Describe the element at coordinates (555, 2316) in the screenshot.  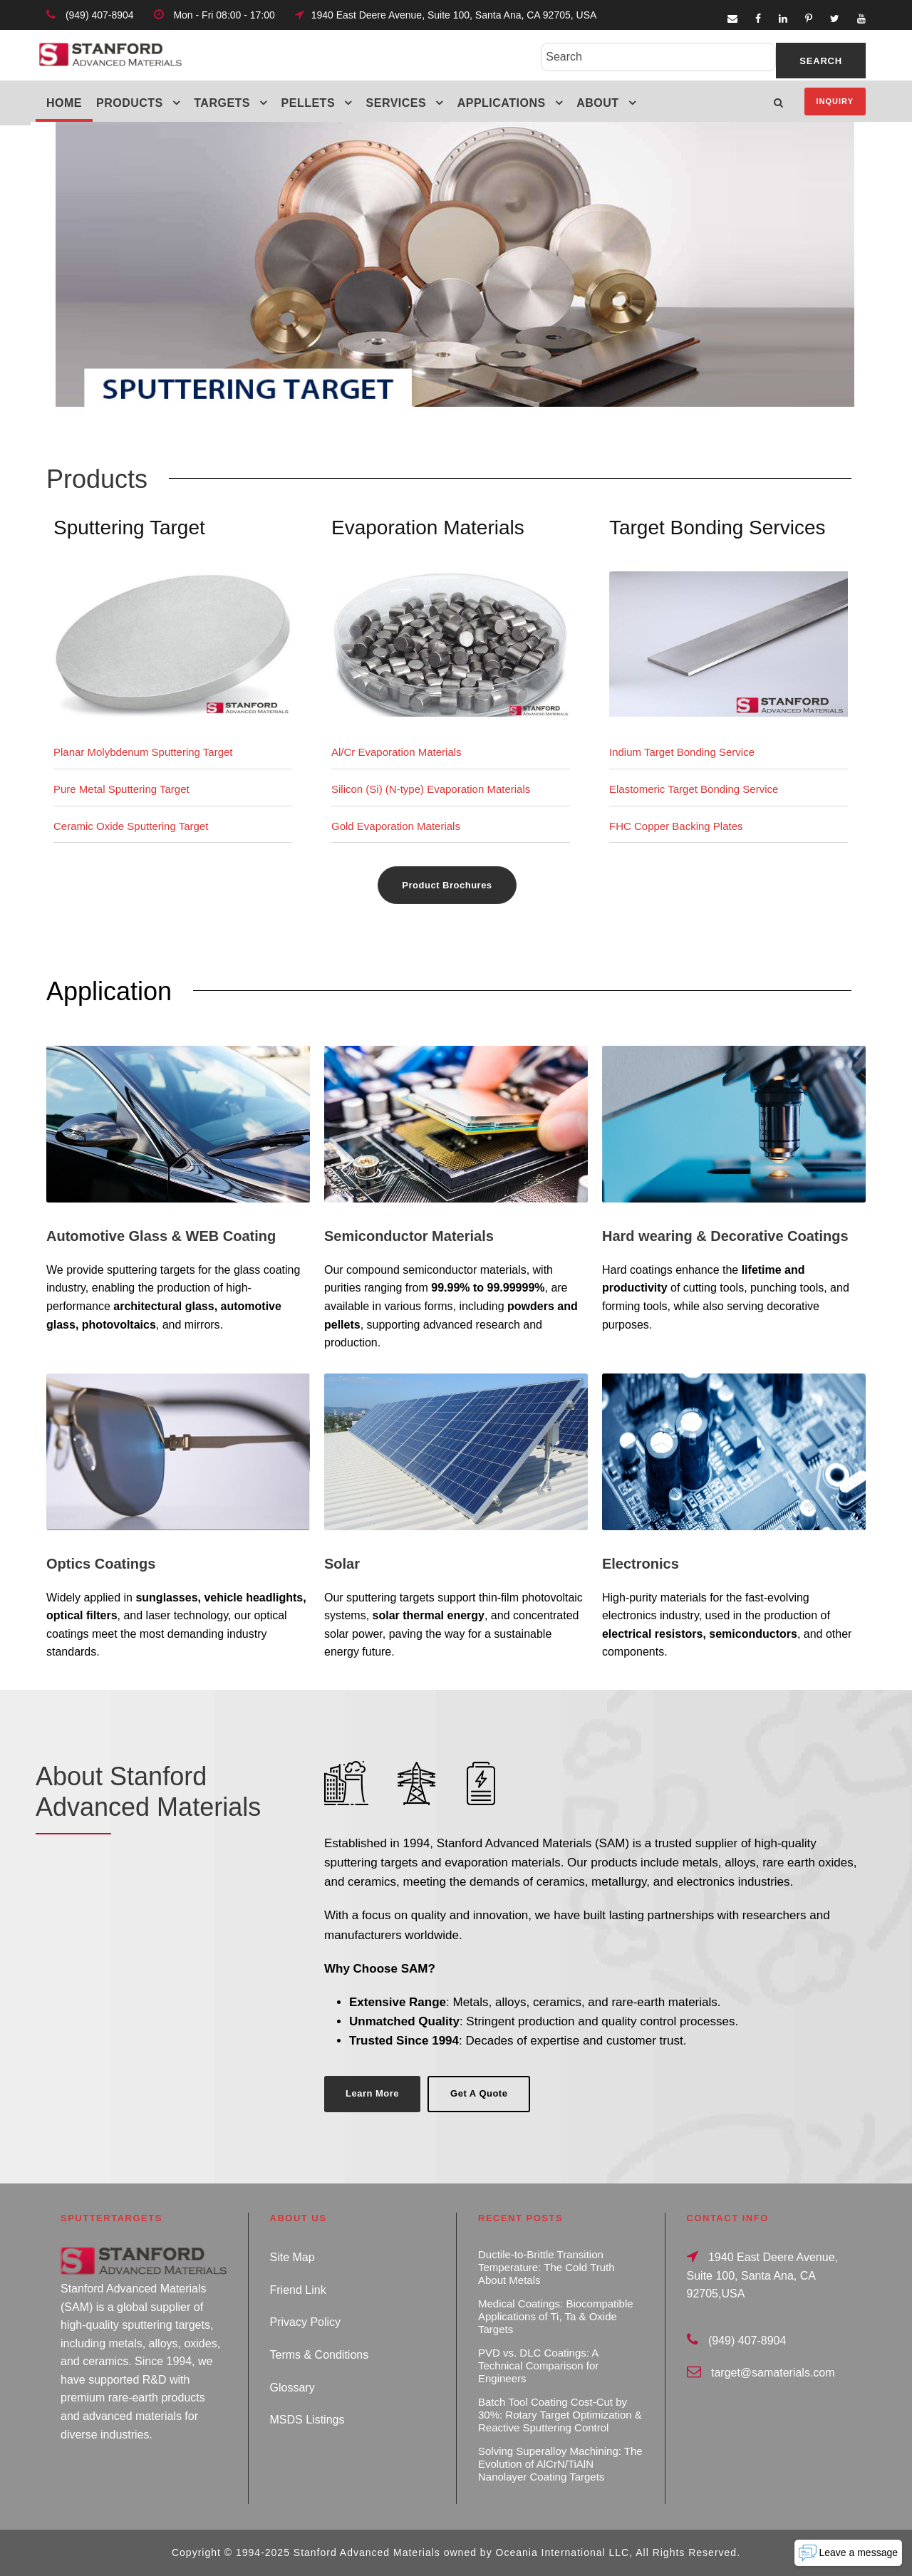
I see `Medical Coatings: Biocompatible Applications of Ti, Ta & Oxide Targets` at that location.